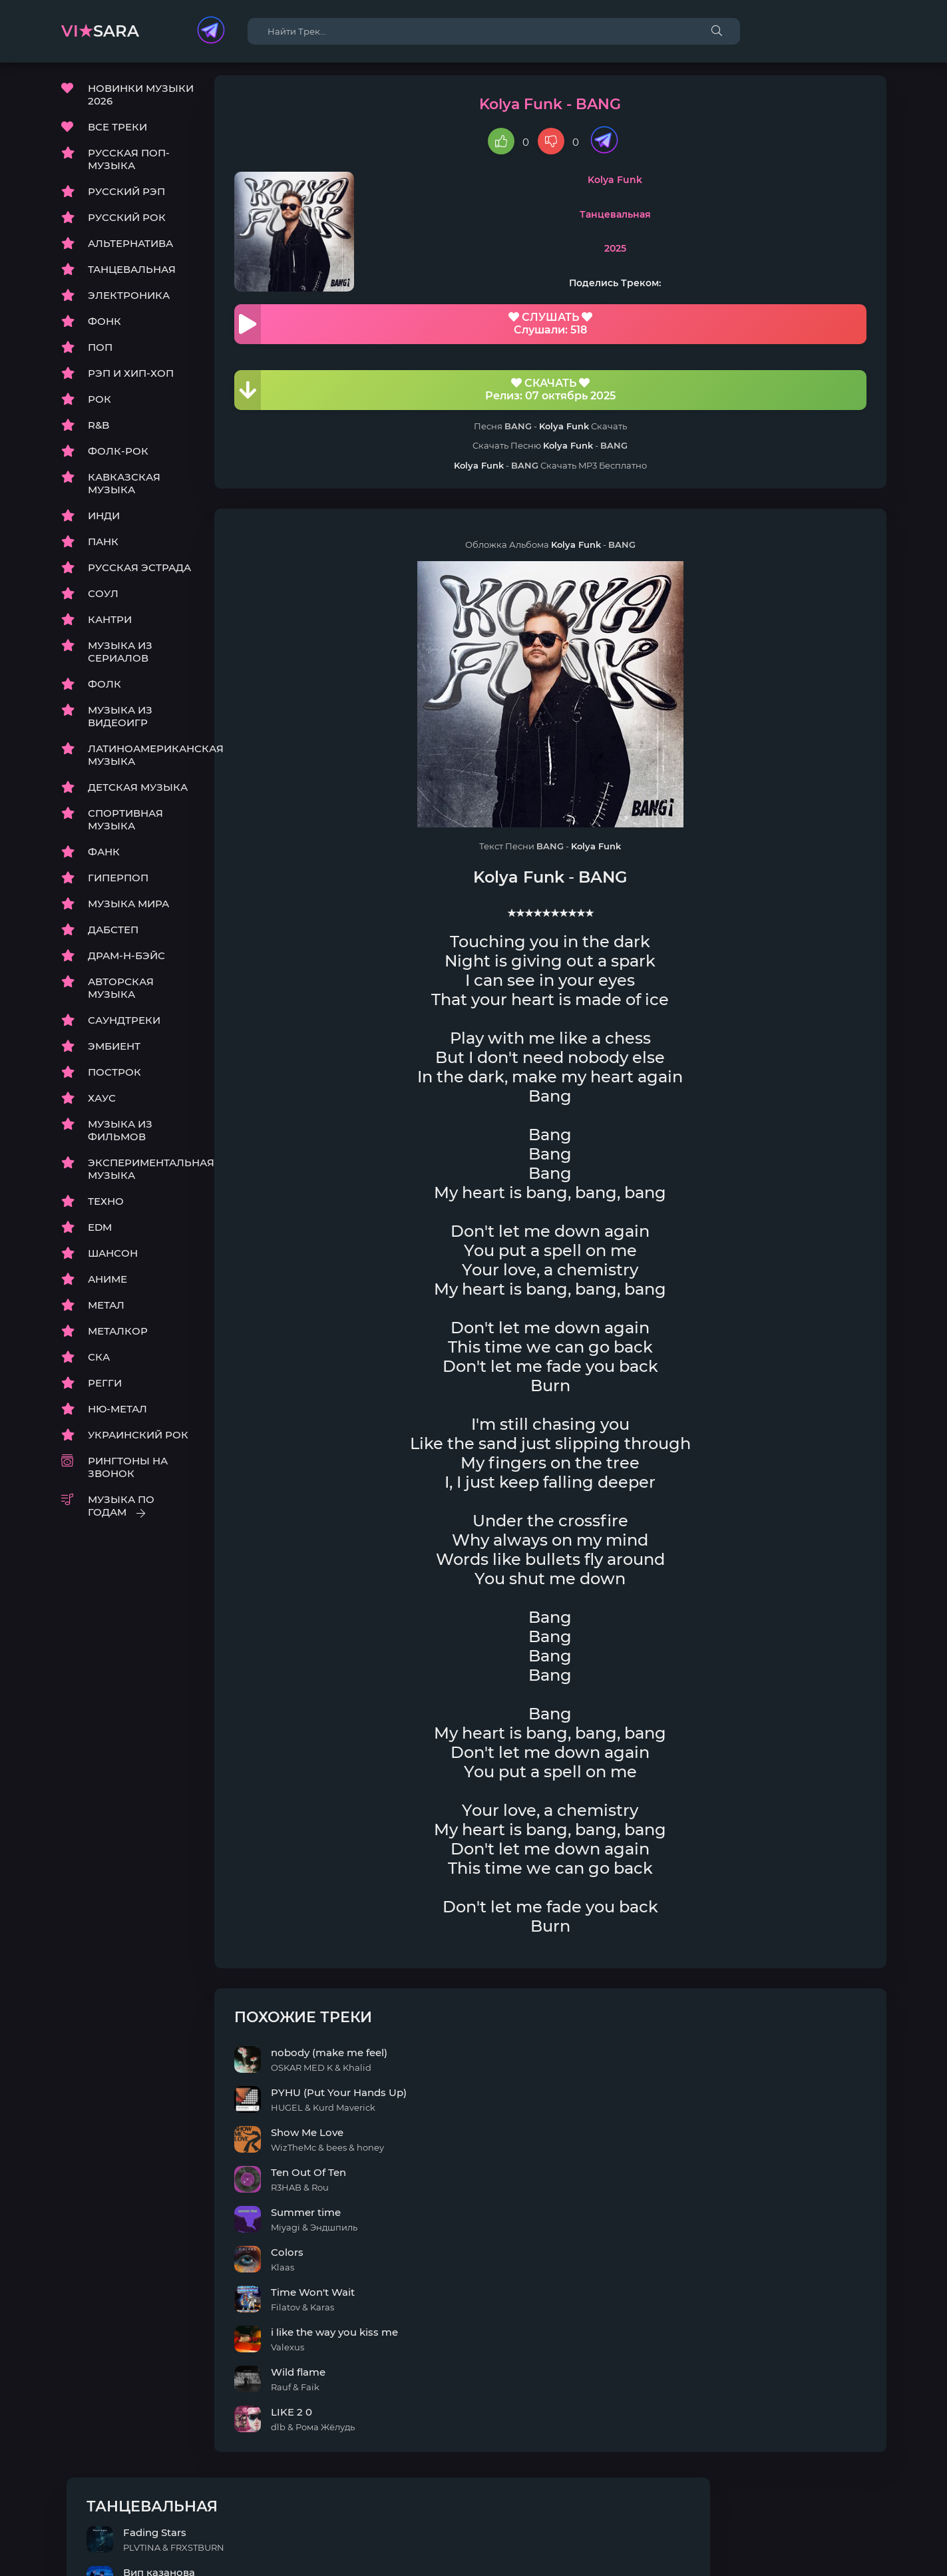  Describe the element at coordinates (141, 1176) in the screenshot. I see `ЭКСПЕРИМЕНТАЛЬНАЯ МУЗЫКА` at that location.